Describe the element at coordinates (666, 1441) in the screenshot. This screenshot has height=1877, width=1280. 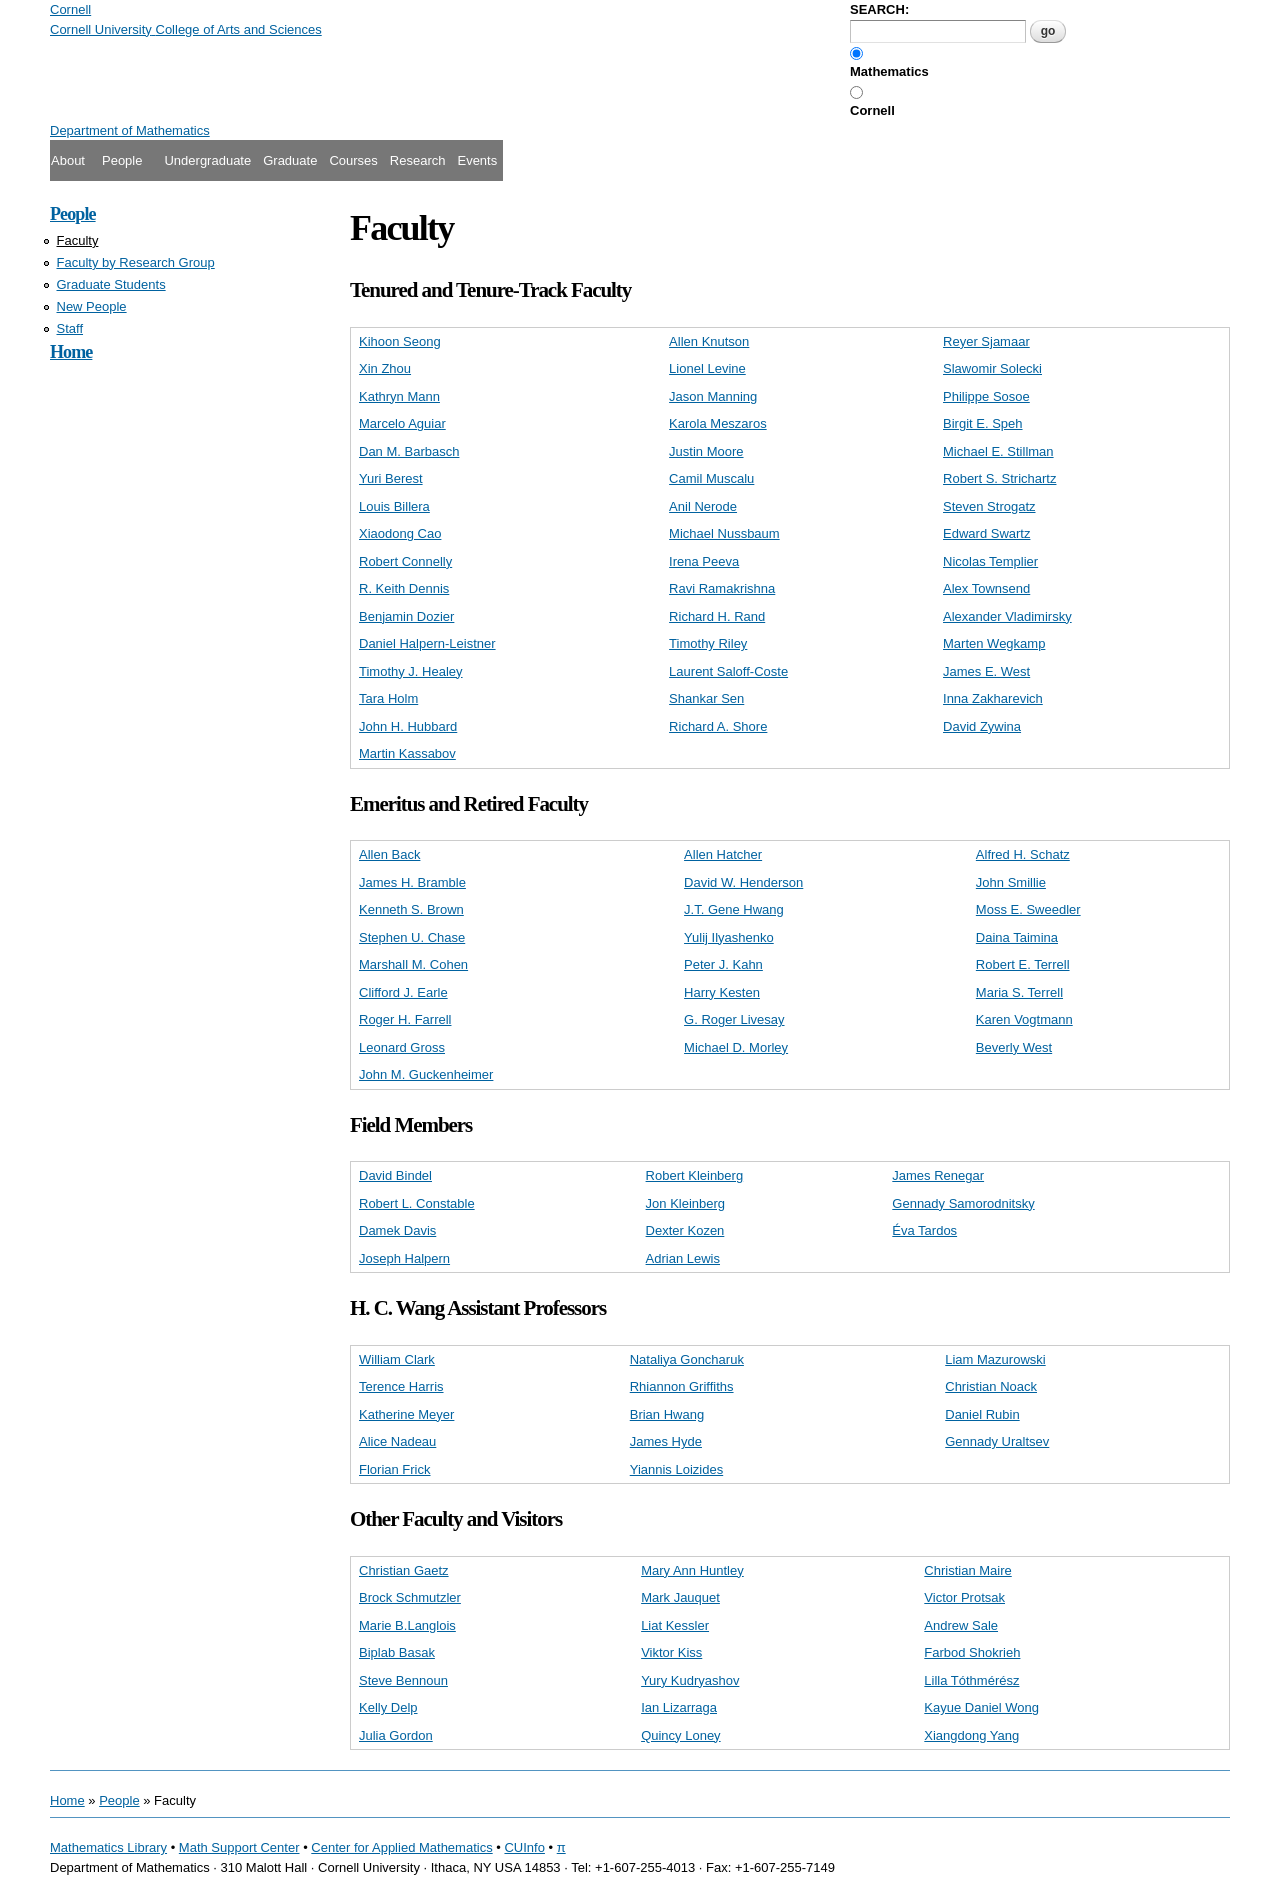
I see `James Hyde` at that location.